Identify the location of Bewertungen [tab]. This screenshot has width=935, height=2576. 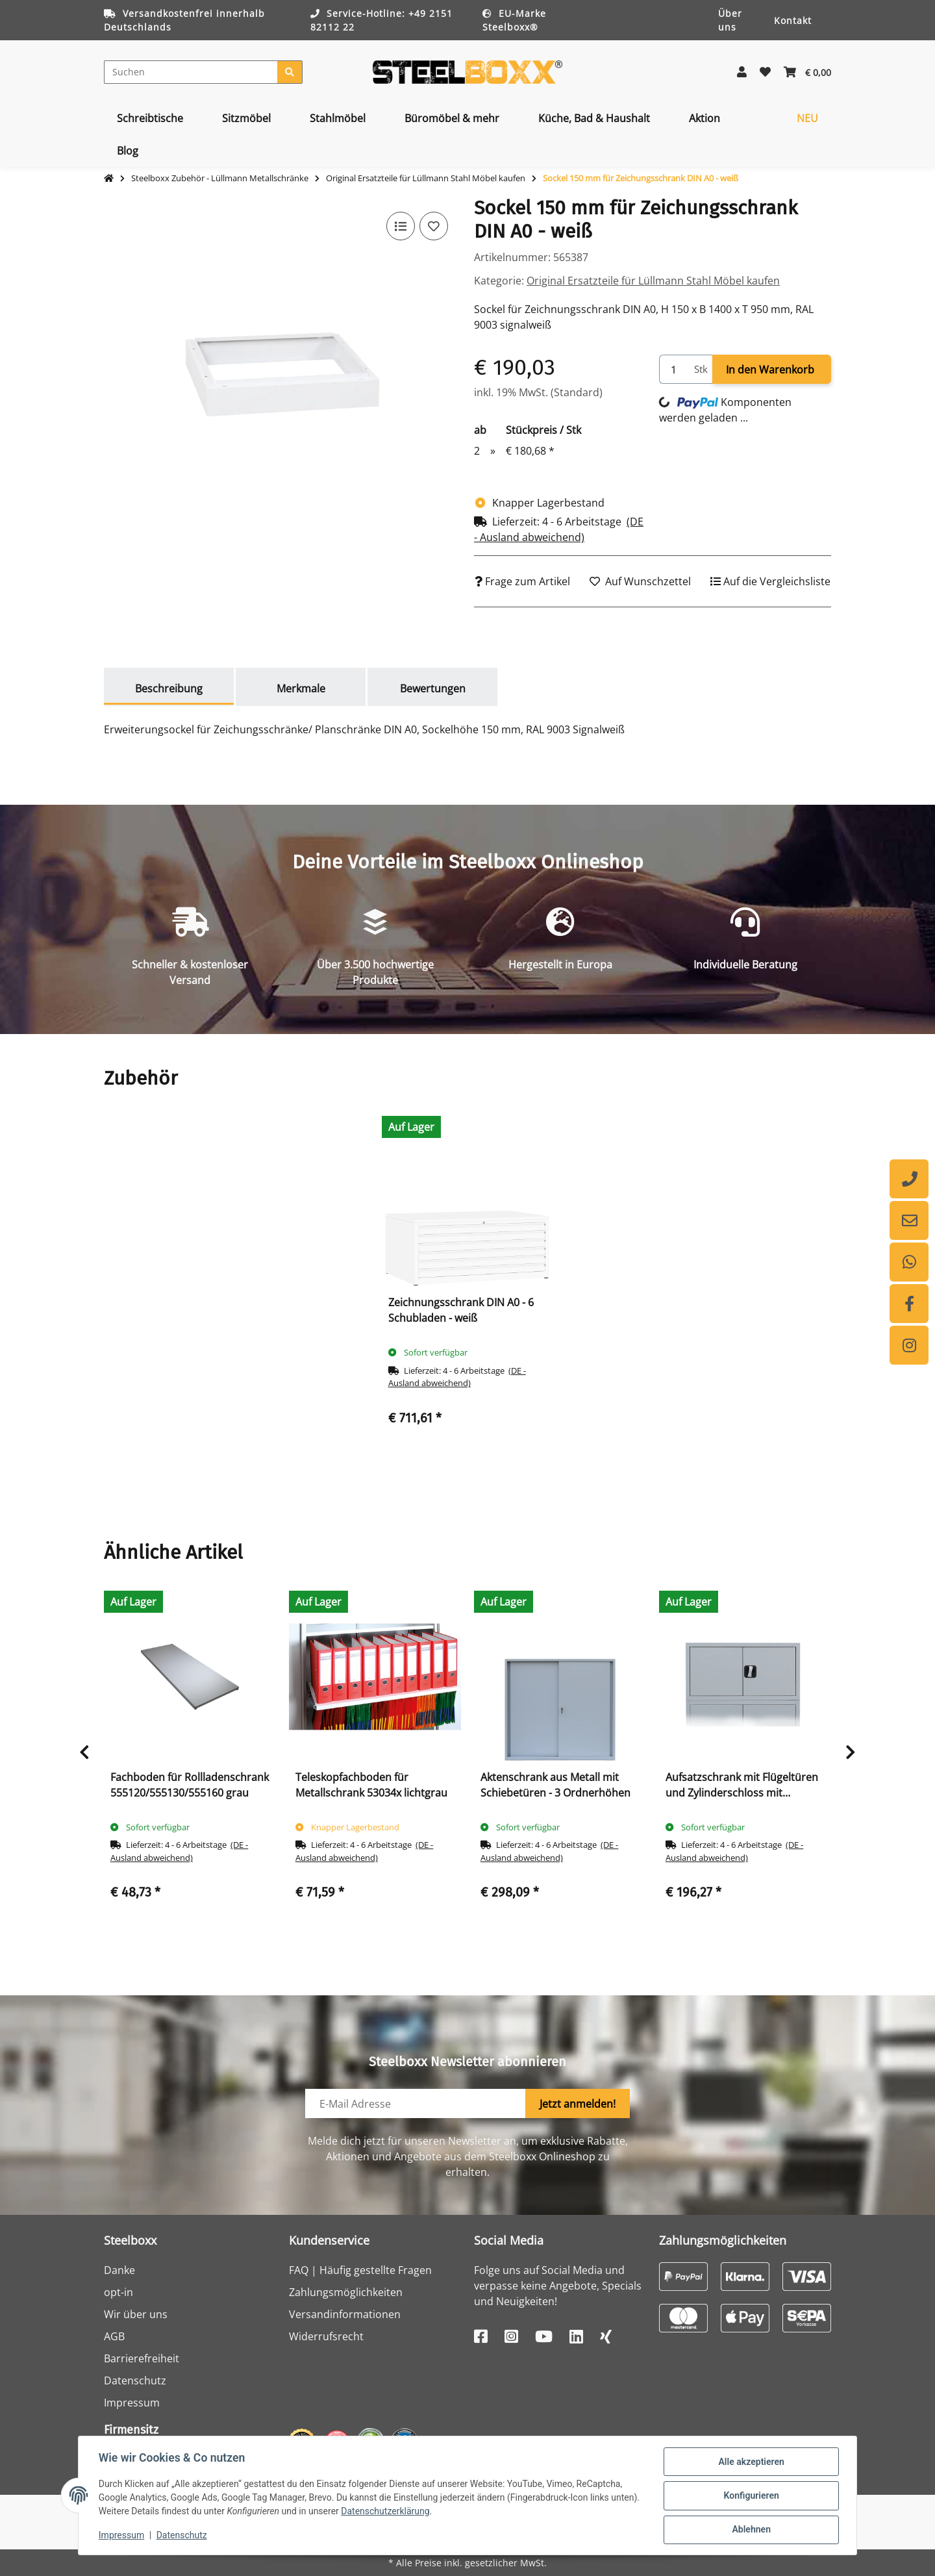
(433, 688).